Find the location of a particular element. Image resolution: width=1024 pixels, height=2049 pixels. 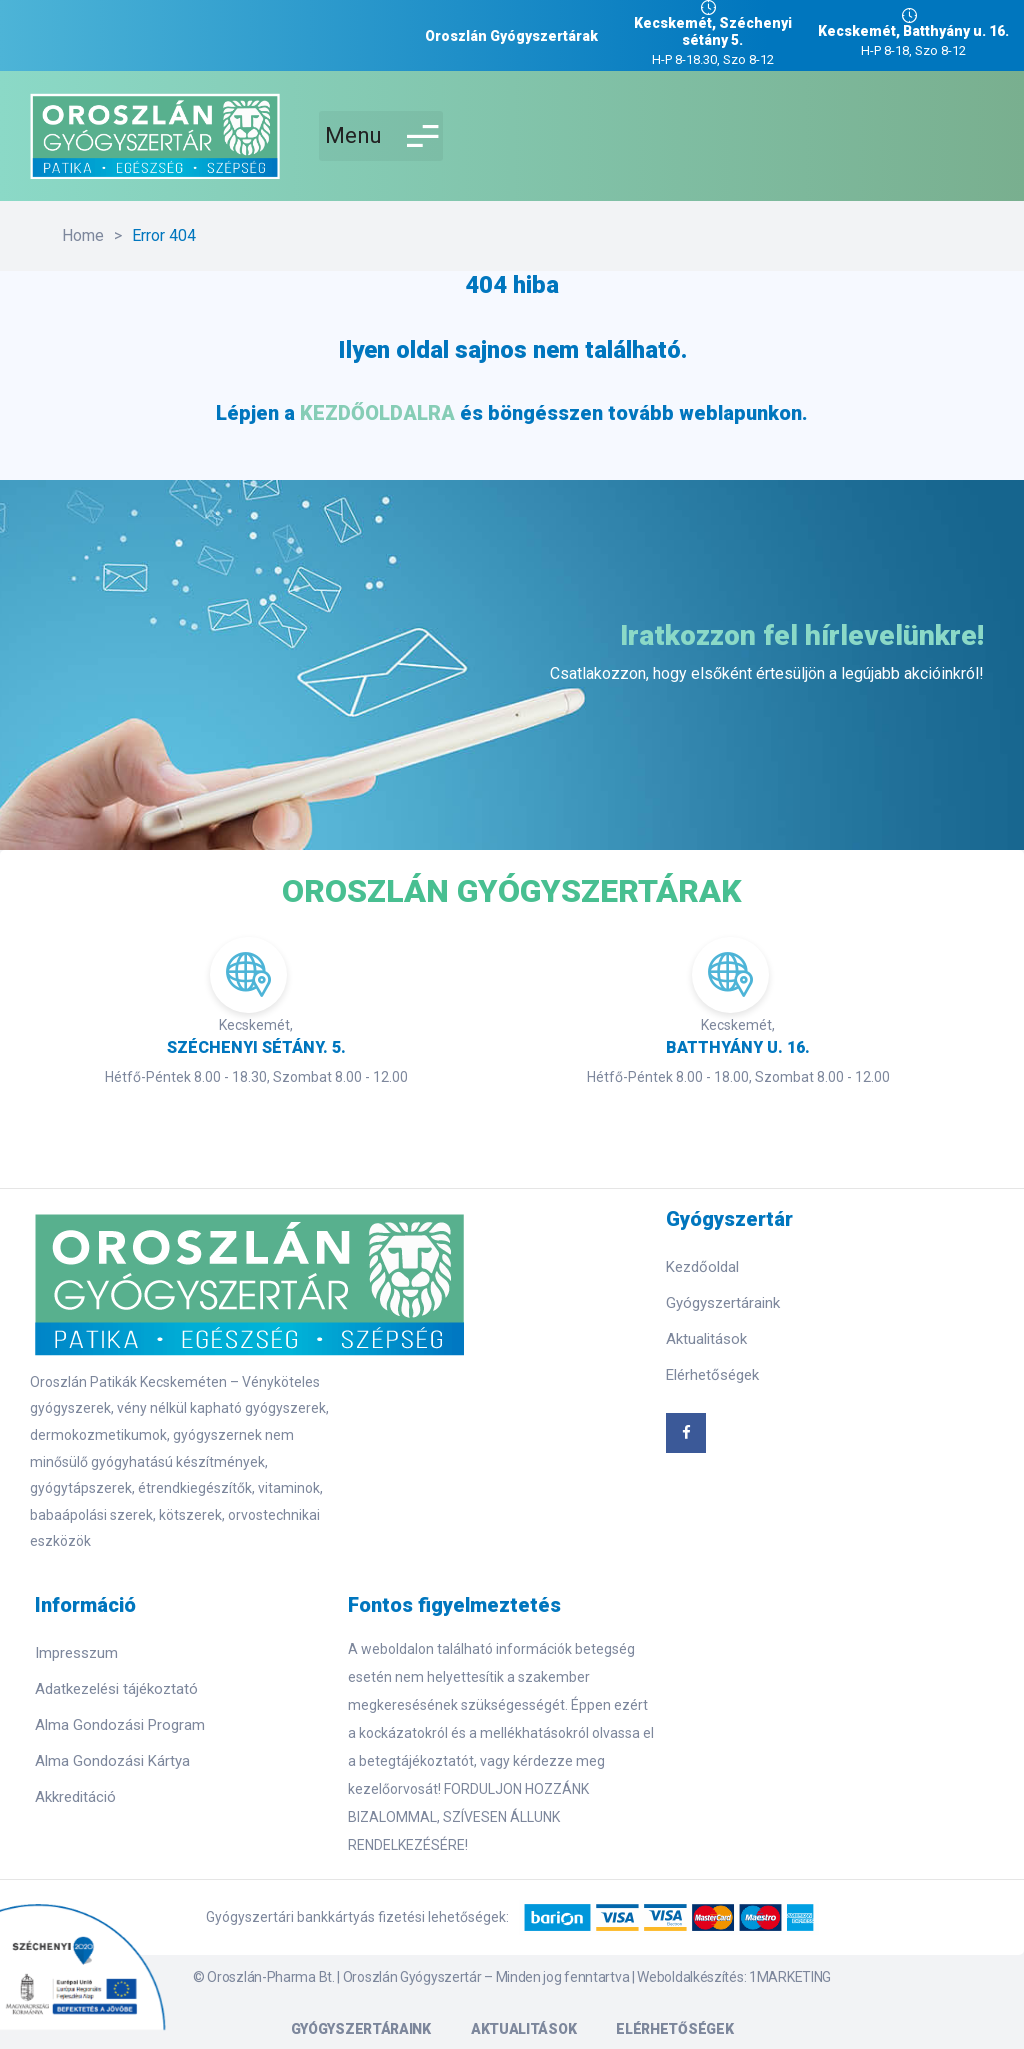

1MARKETING is located at coordinates (790, 1977).